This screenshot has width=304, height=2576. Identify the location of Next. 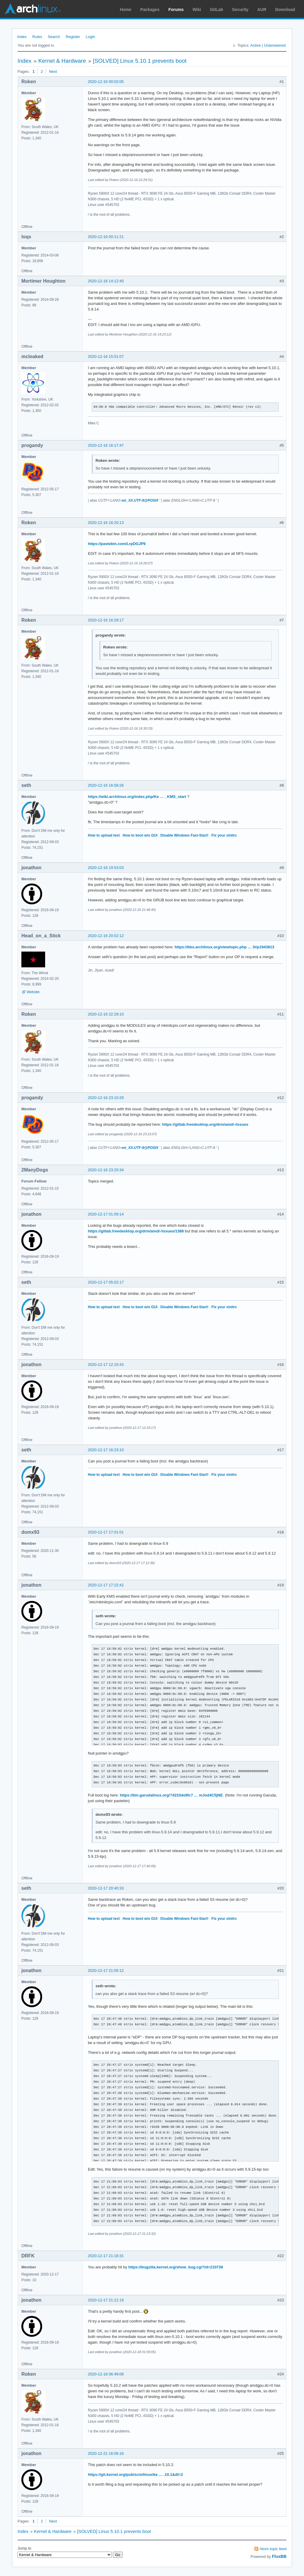
(53, 71).